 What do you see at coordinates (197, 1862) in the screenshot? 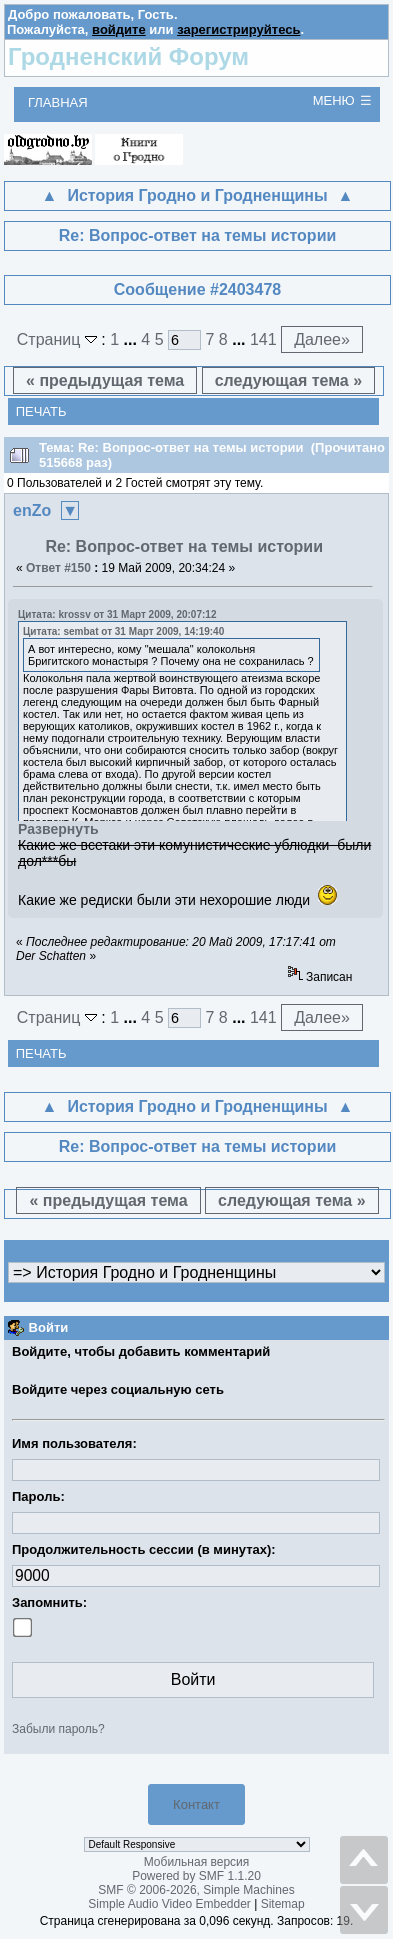
I see `Мобильная версия` at bounding box center [197, 1862].